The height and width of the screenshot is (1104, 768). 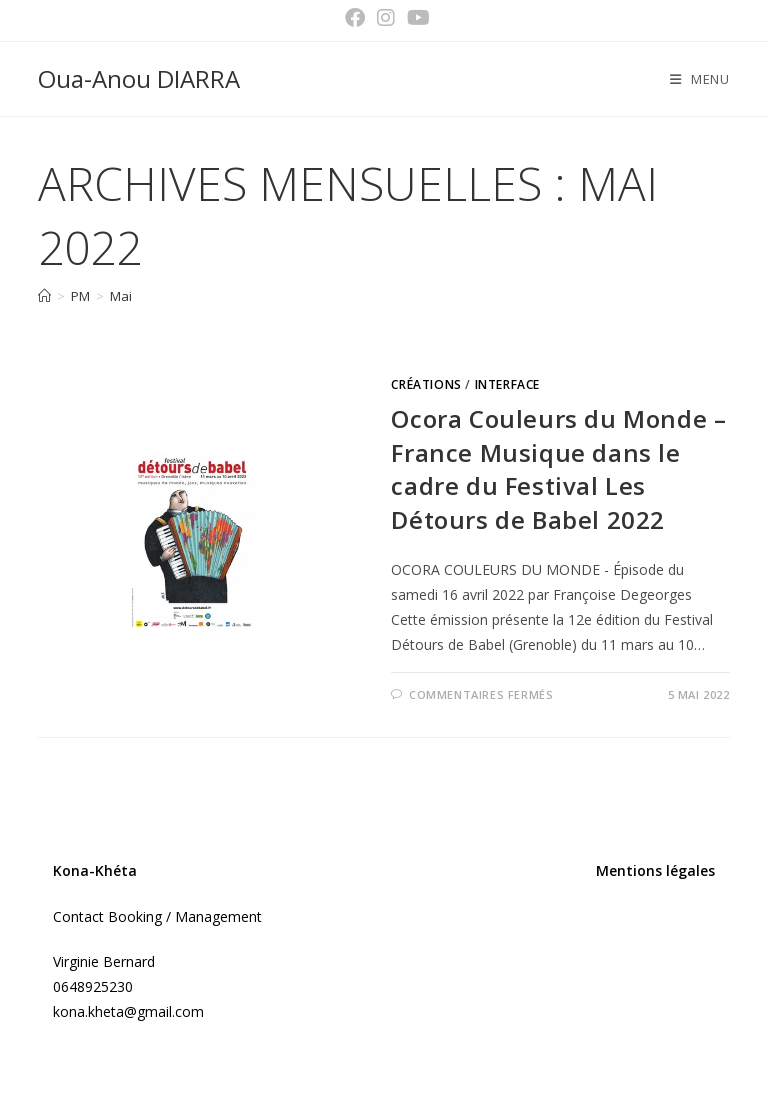 What do you see at coordinates (655, 870) in the screenshot?
I see `Mentions légales` at bounding box center [655, 870].